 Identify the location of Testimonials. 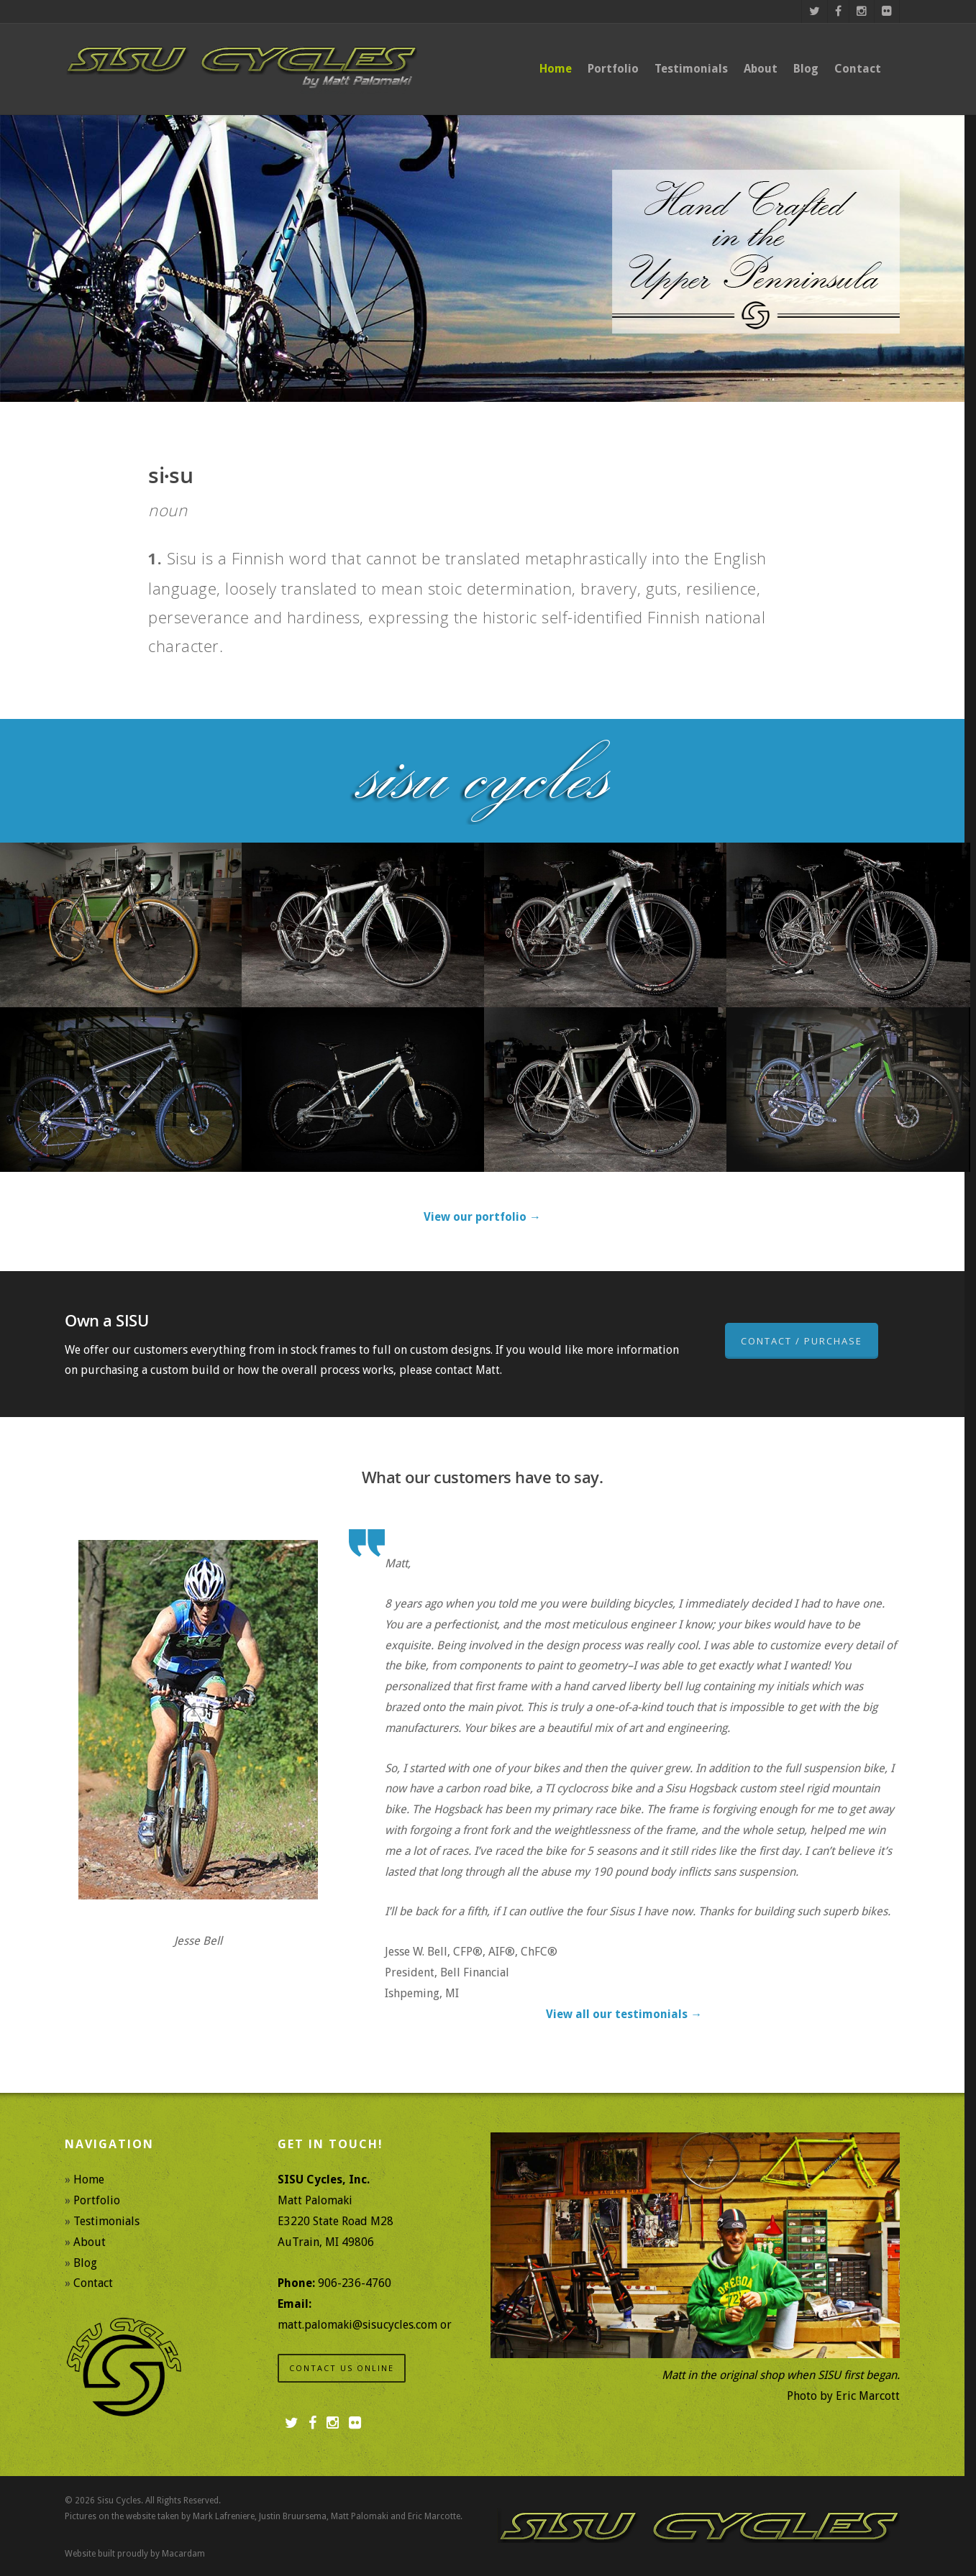
(691, 68).